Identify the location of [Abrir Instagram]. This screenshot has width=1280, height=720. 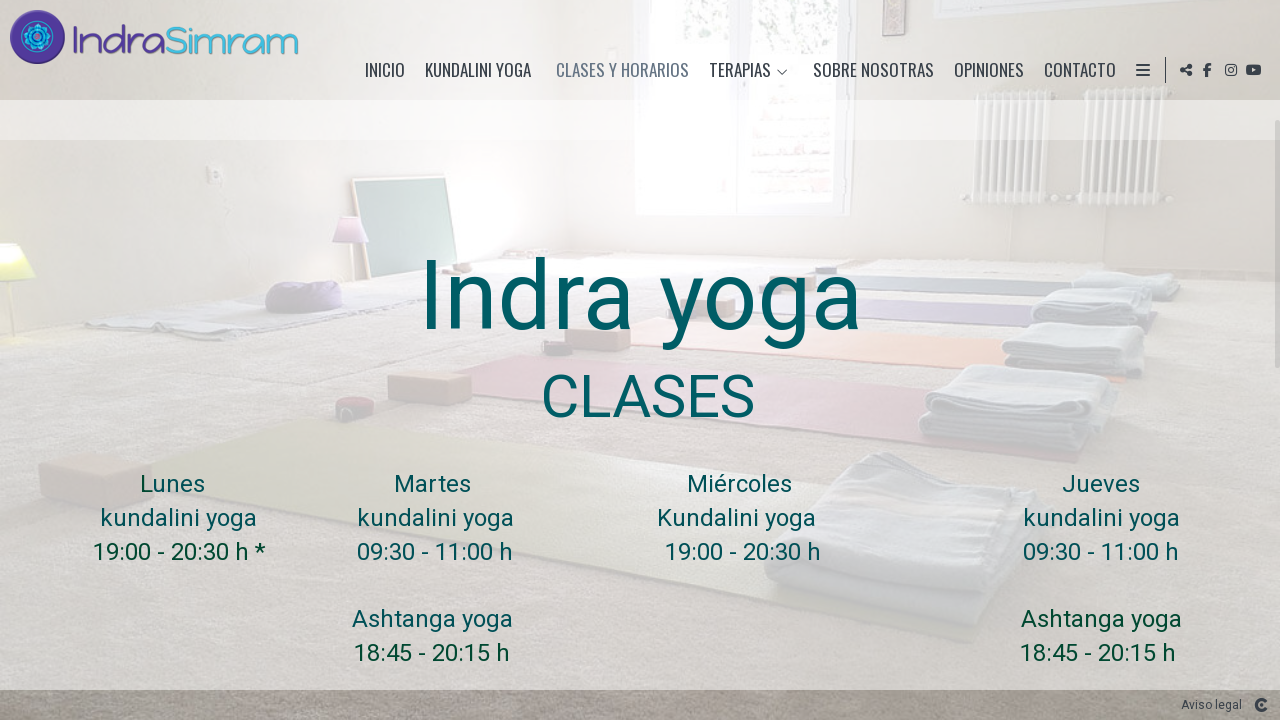
(1231, 70).